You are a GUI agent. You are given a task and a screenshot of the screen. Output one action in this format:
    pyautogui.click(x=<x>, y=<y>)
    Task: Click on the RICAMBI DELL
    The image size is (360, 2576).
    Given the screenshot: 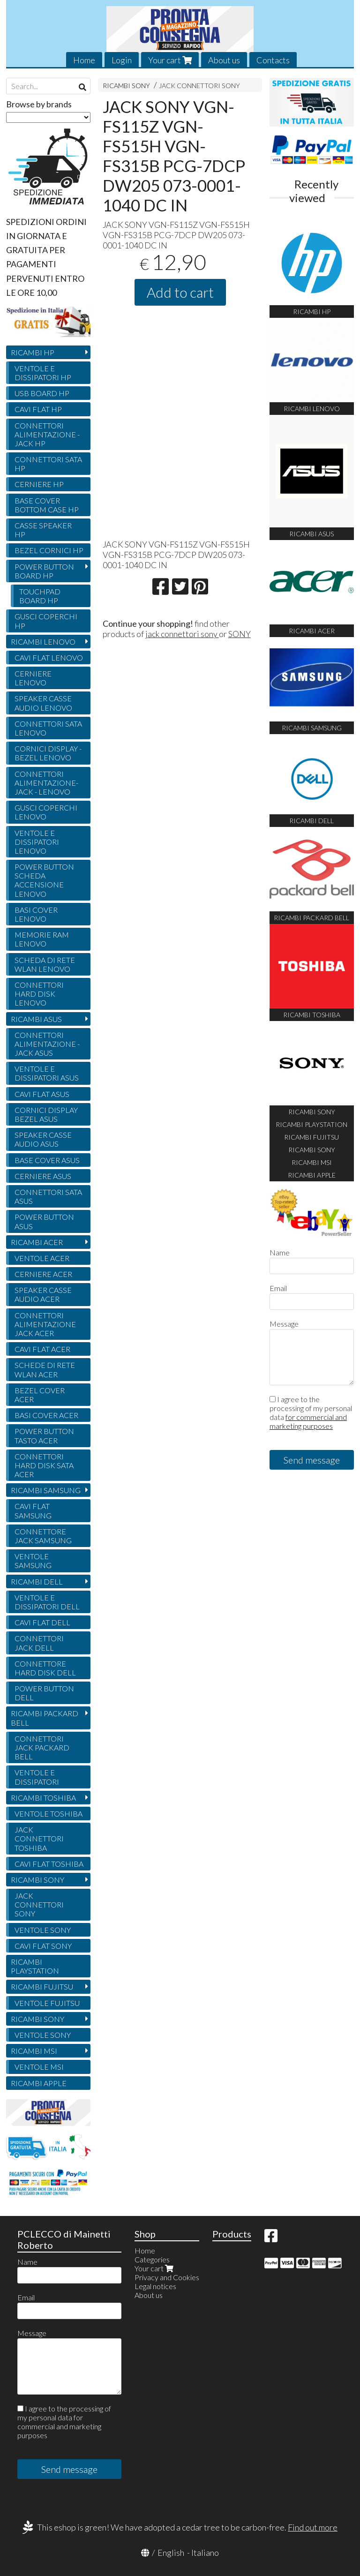 What is the action you would take?
    pyautogui.click(x=37, y=1581)
    